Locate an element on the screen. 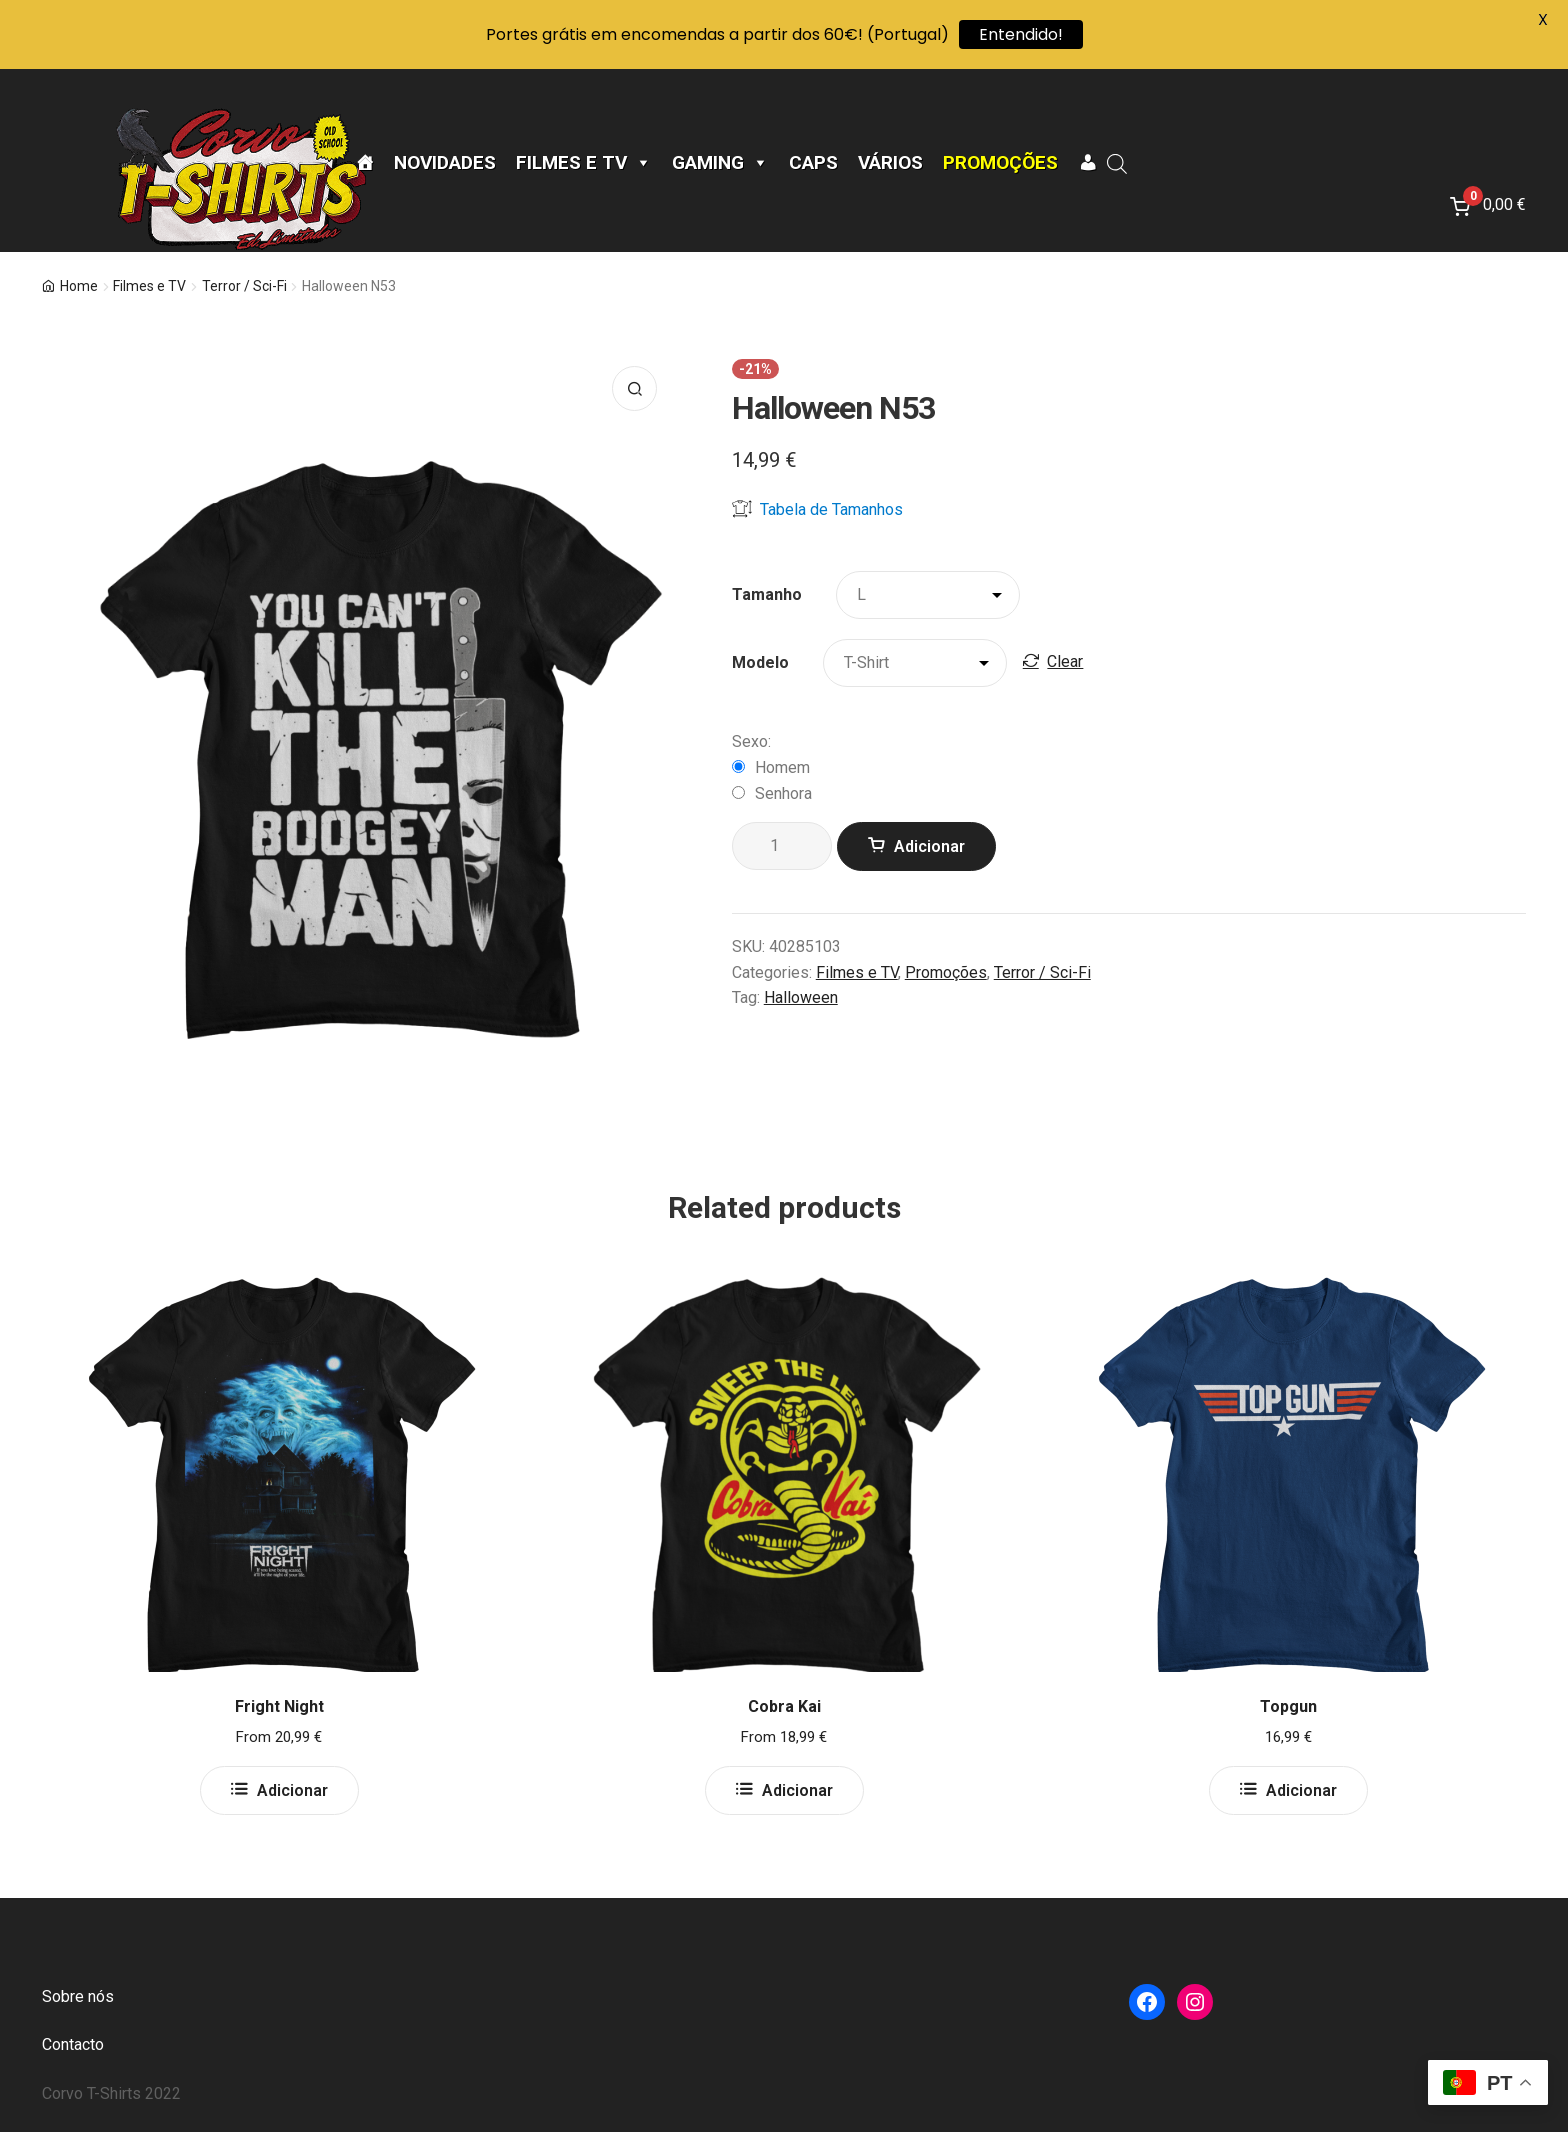  Terror / Sci-Fi is located at coordinates (244, 286).